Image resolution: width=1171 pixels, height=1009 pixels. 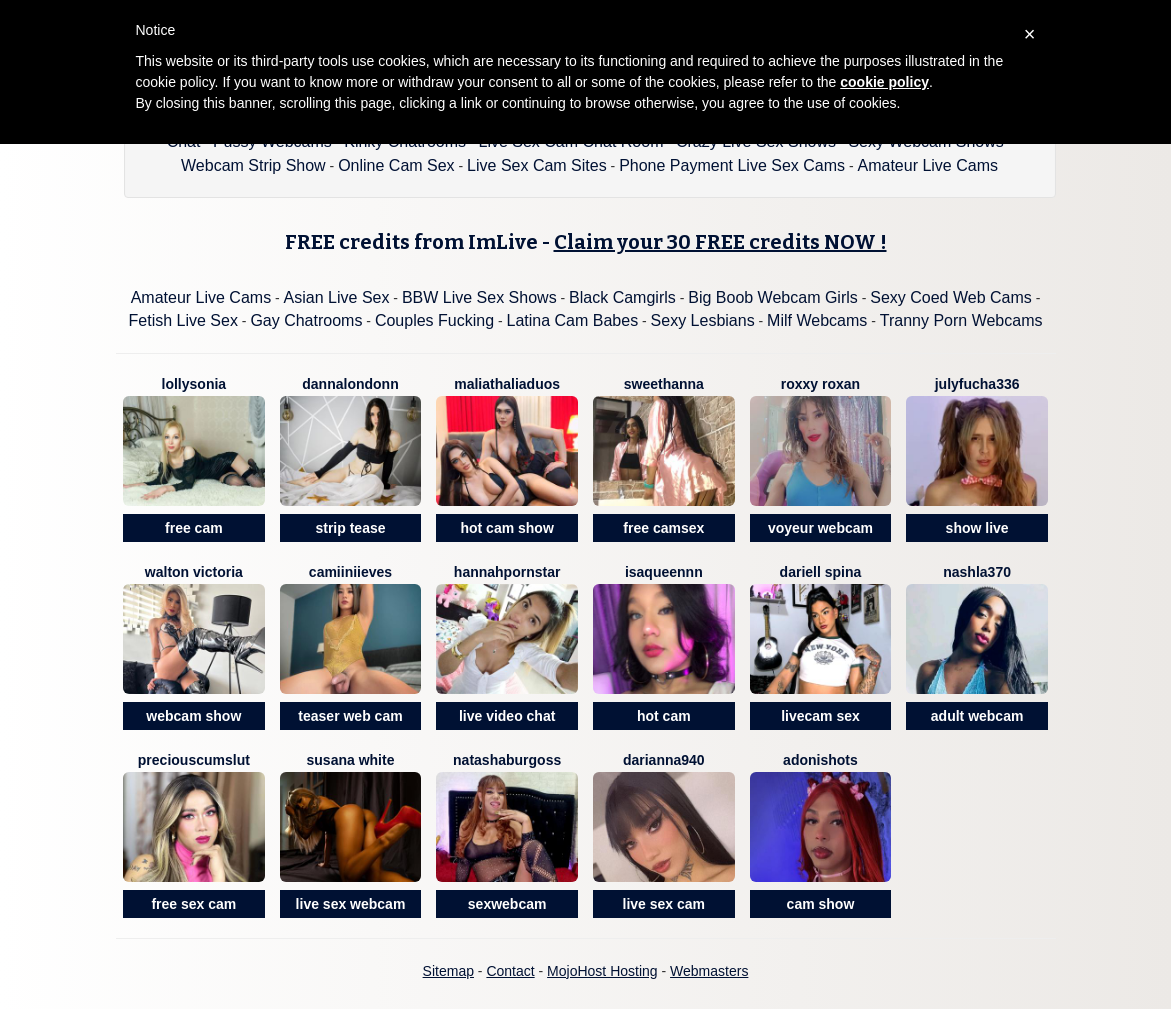 What do you see at coordinates (537, 165) in the screenshot?
I see `Live Sex Cam Sites` at bounding box center [537, 165].